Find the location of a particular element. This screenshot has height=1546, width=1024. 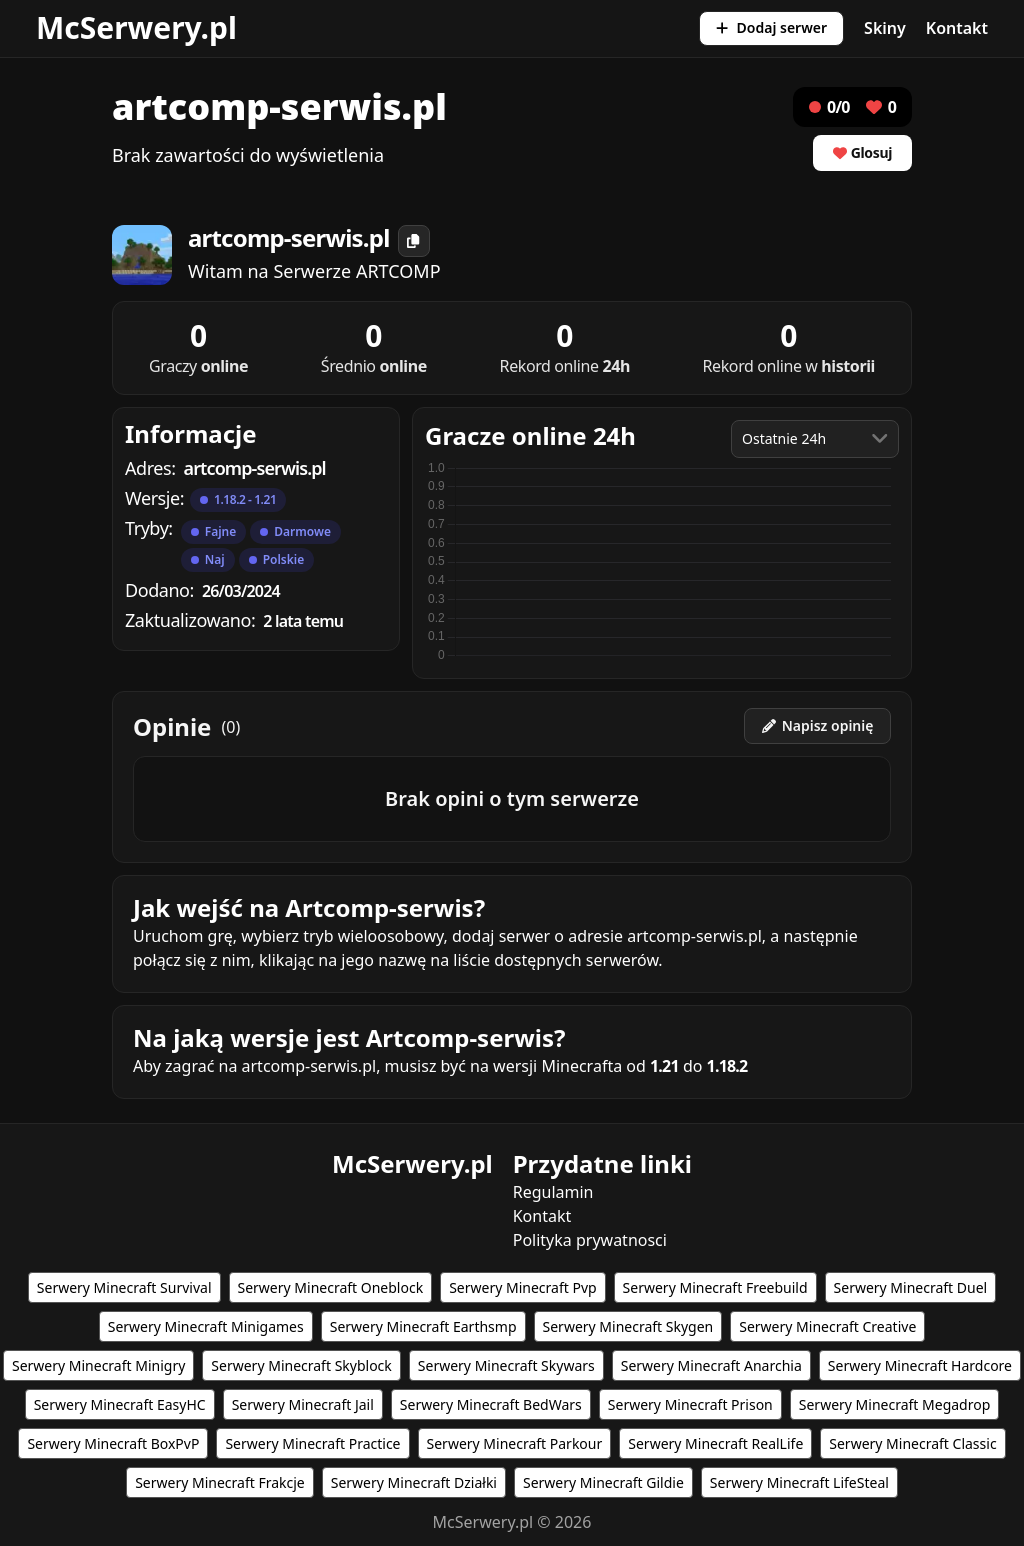

Serwery Minecraft Anarchia is located at coordinates (711, 1365).